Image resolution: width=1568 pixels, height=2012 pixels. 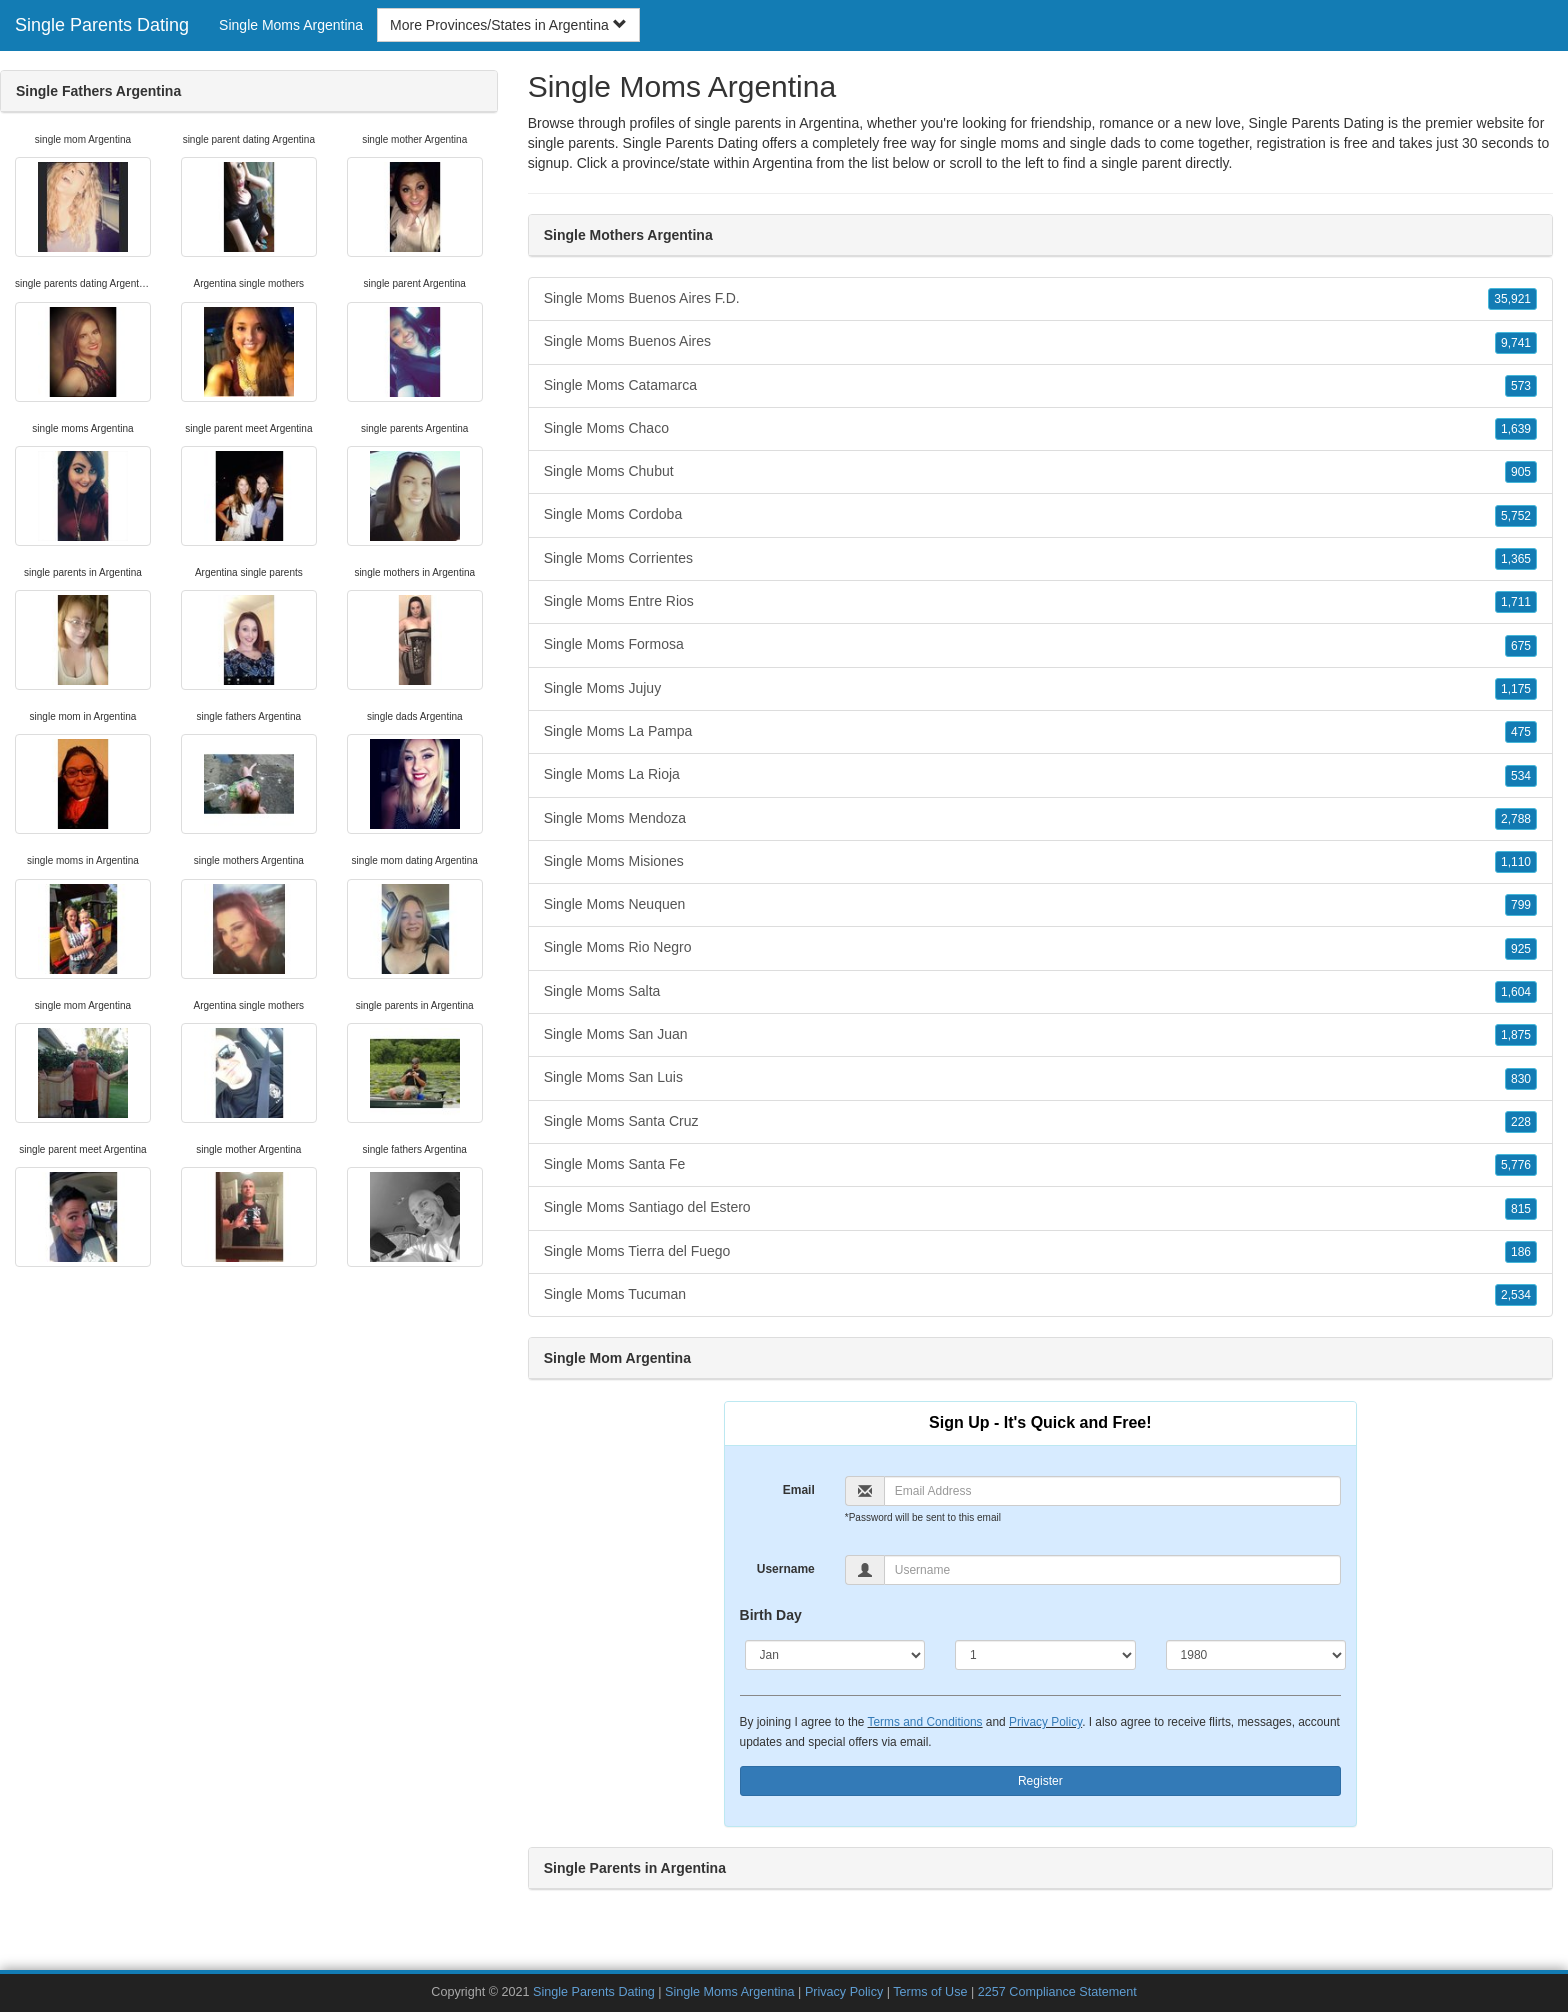 What do you see at coordinates (1040, 819) in the screenshot?
I see `Single Moms Mendoza` at bounding box center [1040, 819].